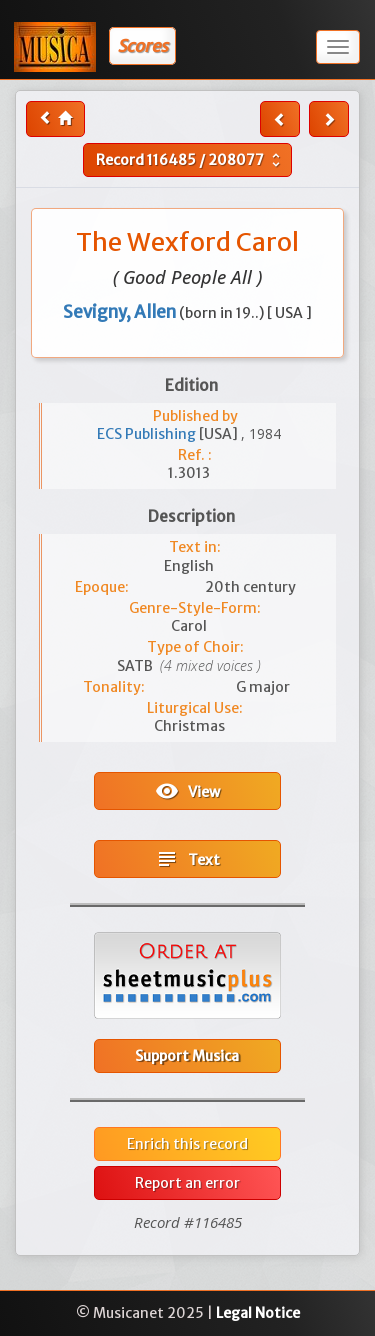 The image size is (375, 1336). Describe the element at coordinates (187, 1144) in the screenshot. I see `Enrich this record` at that location.